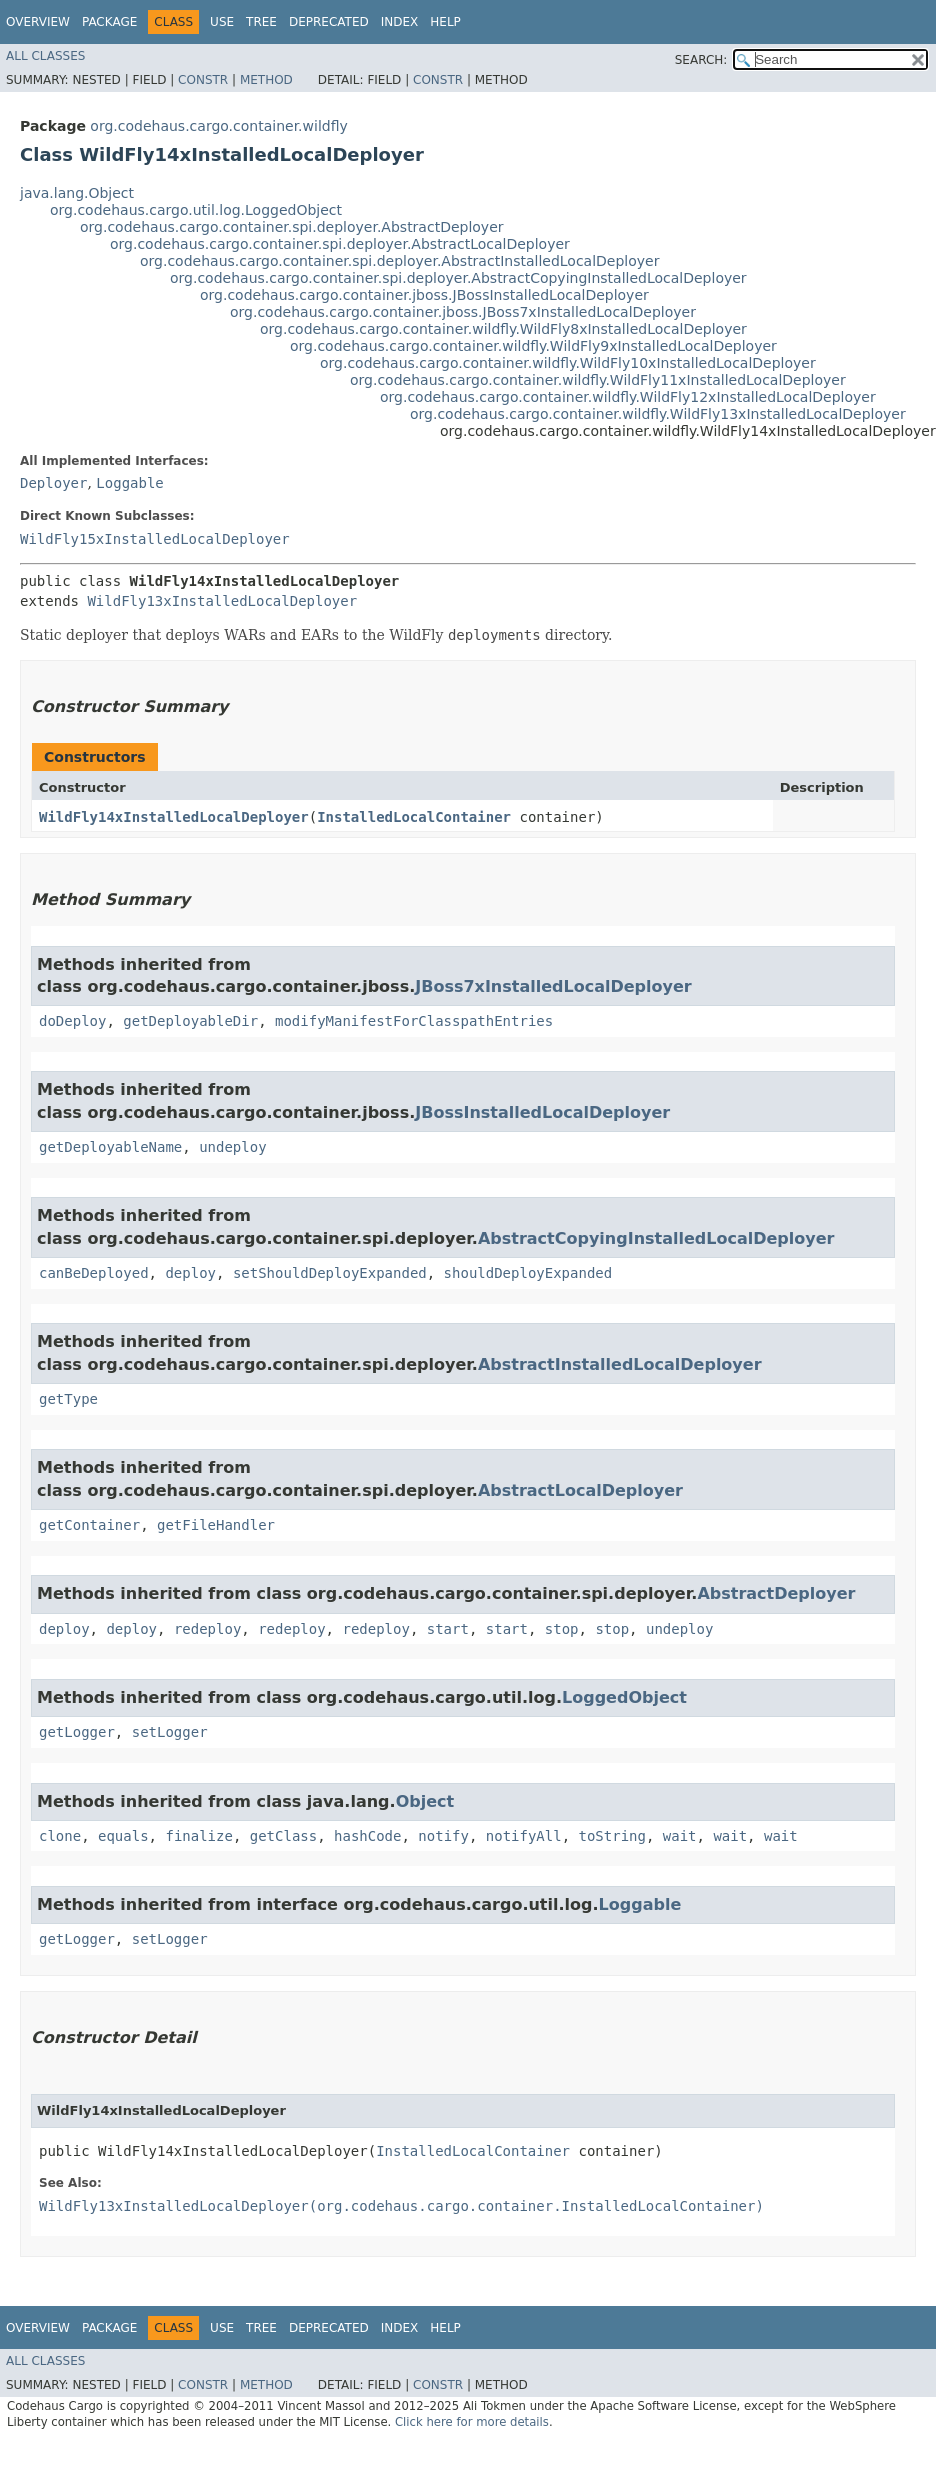  I want to click on canBeDeployed, so click(94, 1273).